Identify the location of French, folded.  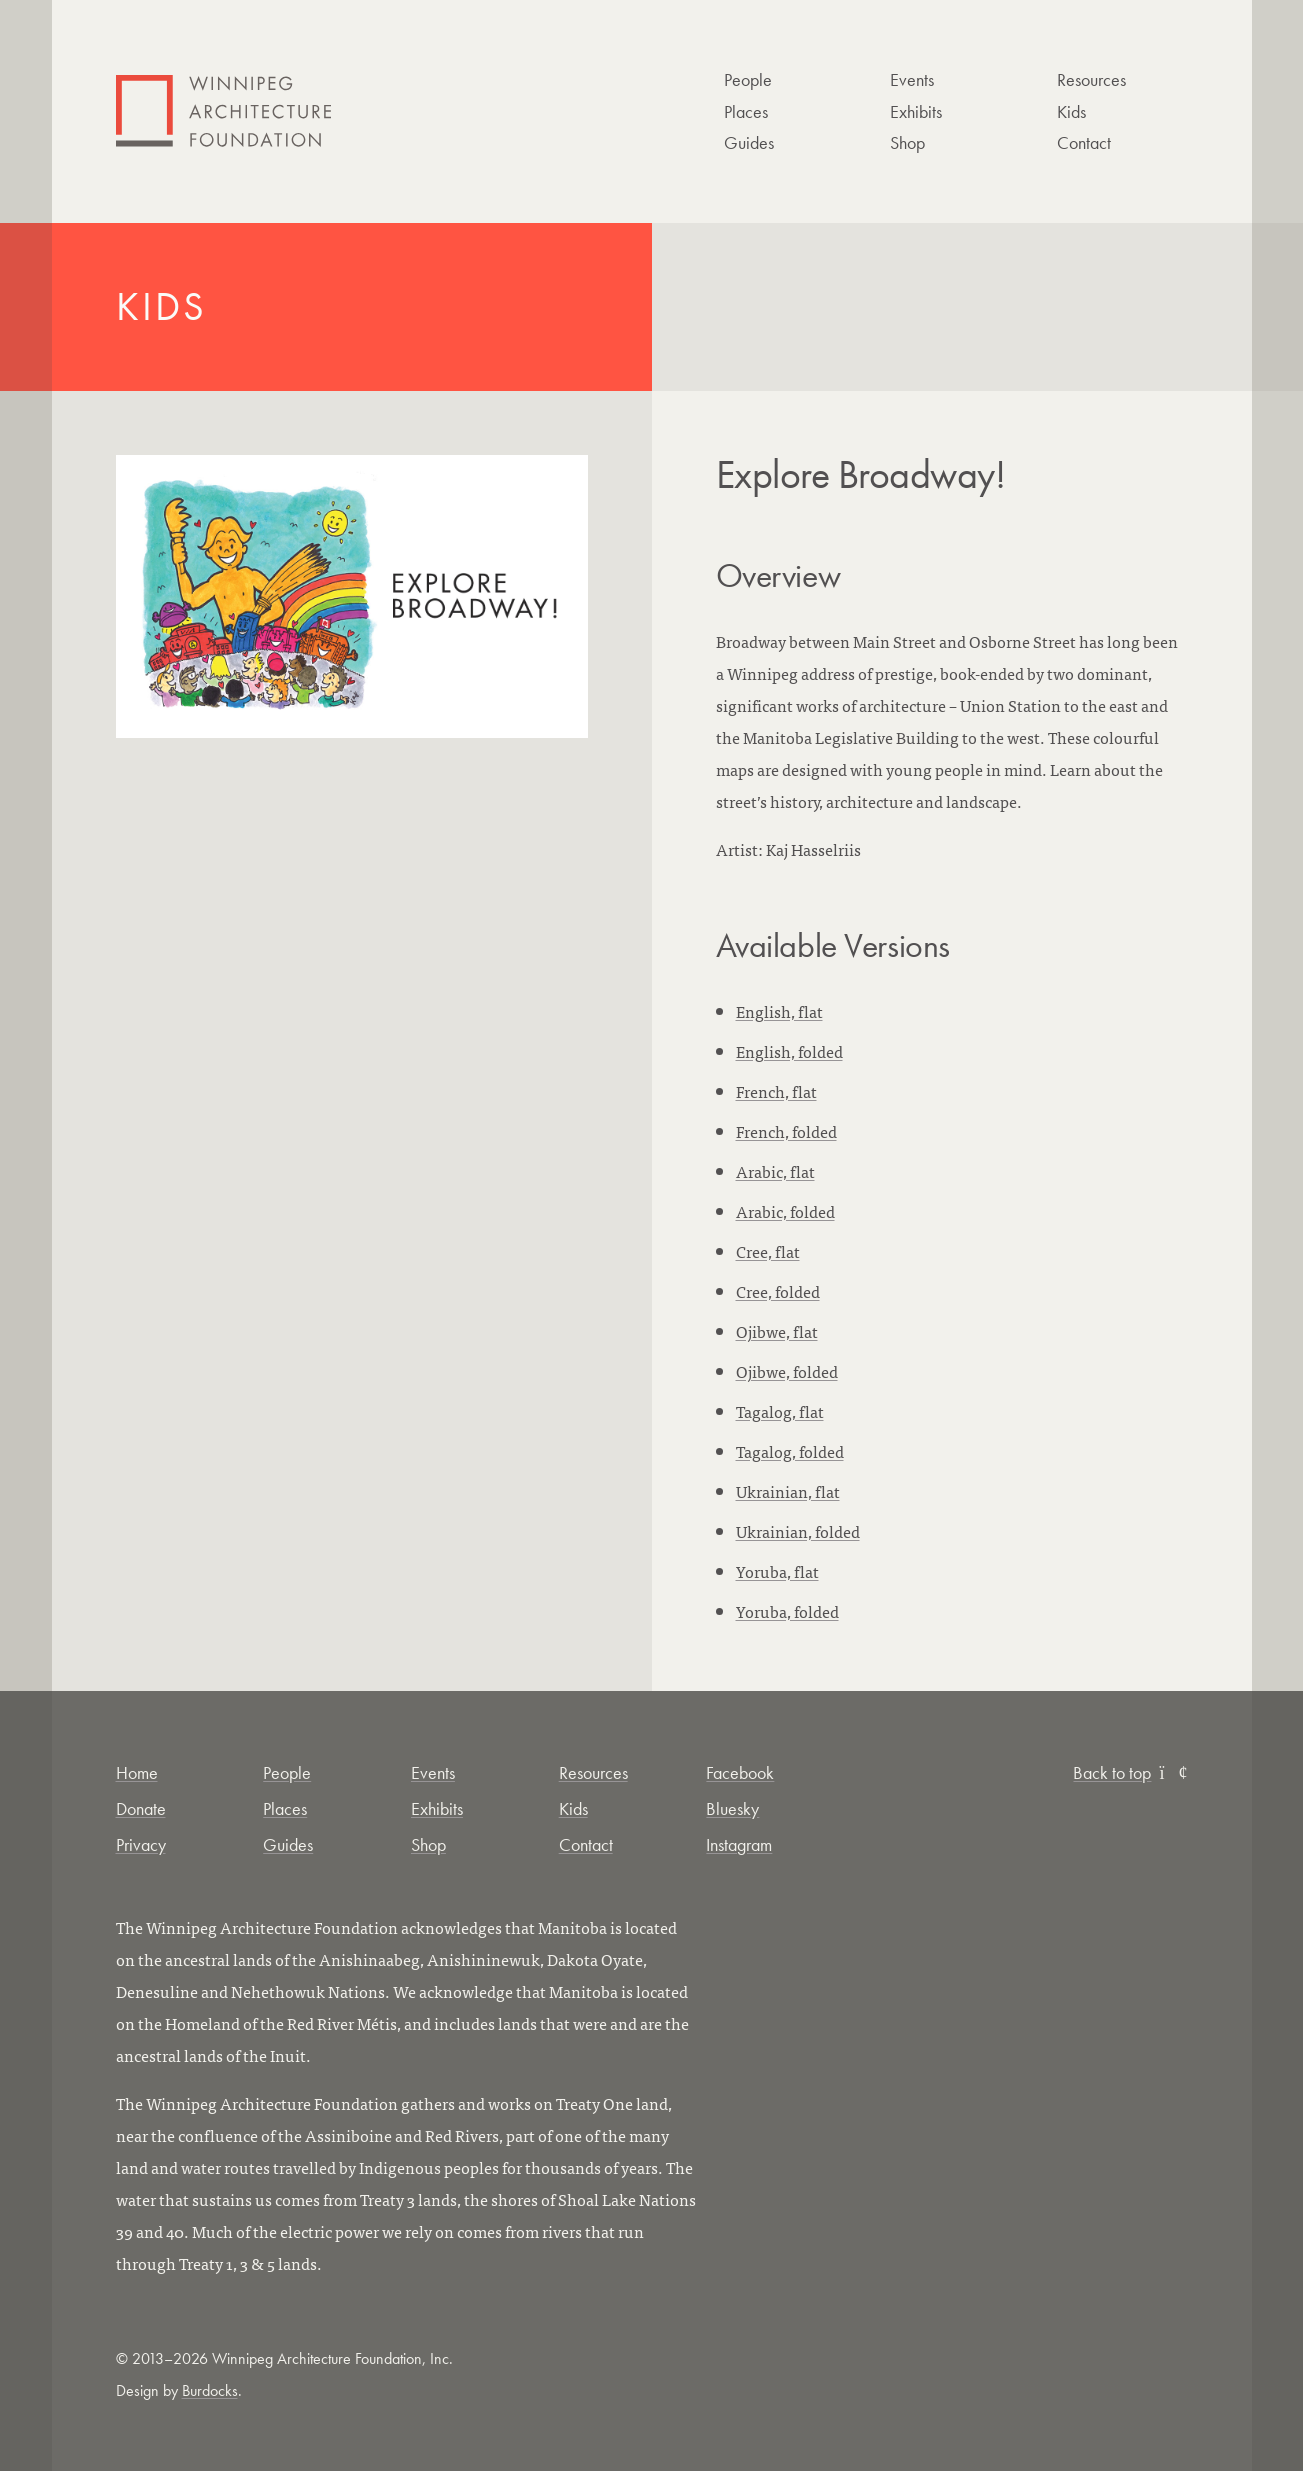
(786, 1131).